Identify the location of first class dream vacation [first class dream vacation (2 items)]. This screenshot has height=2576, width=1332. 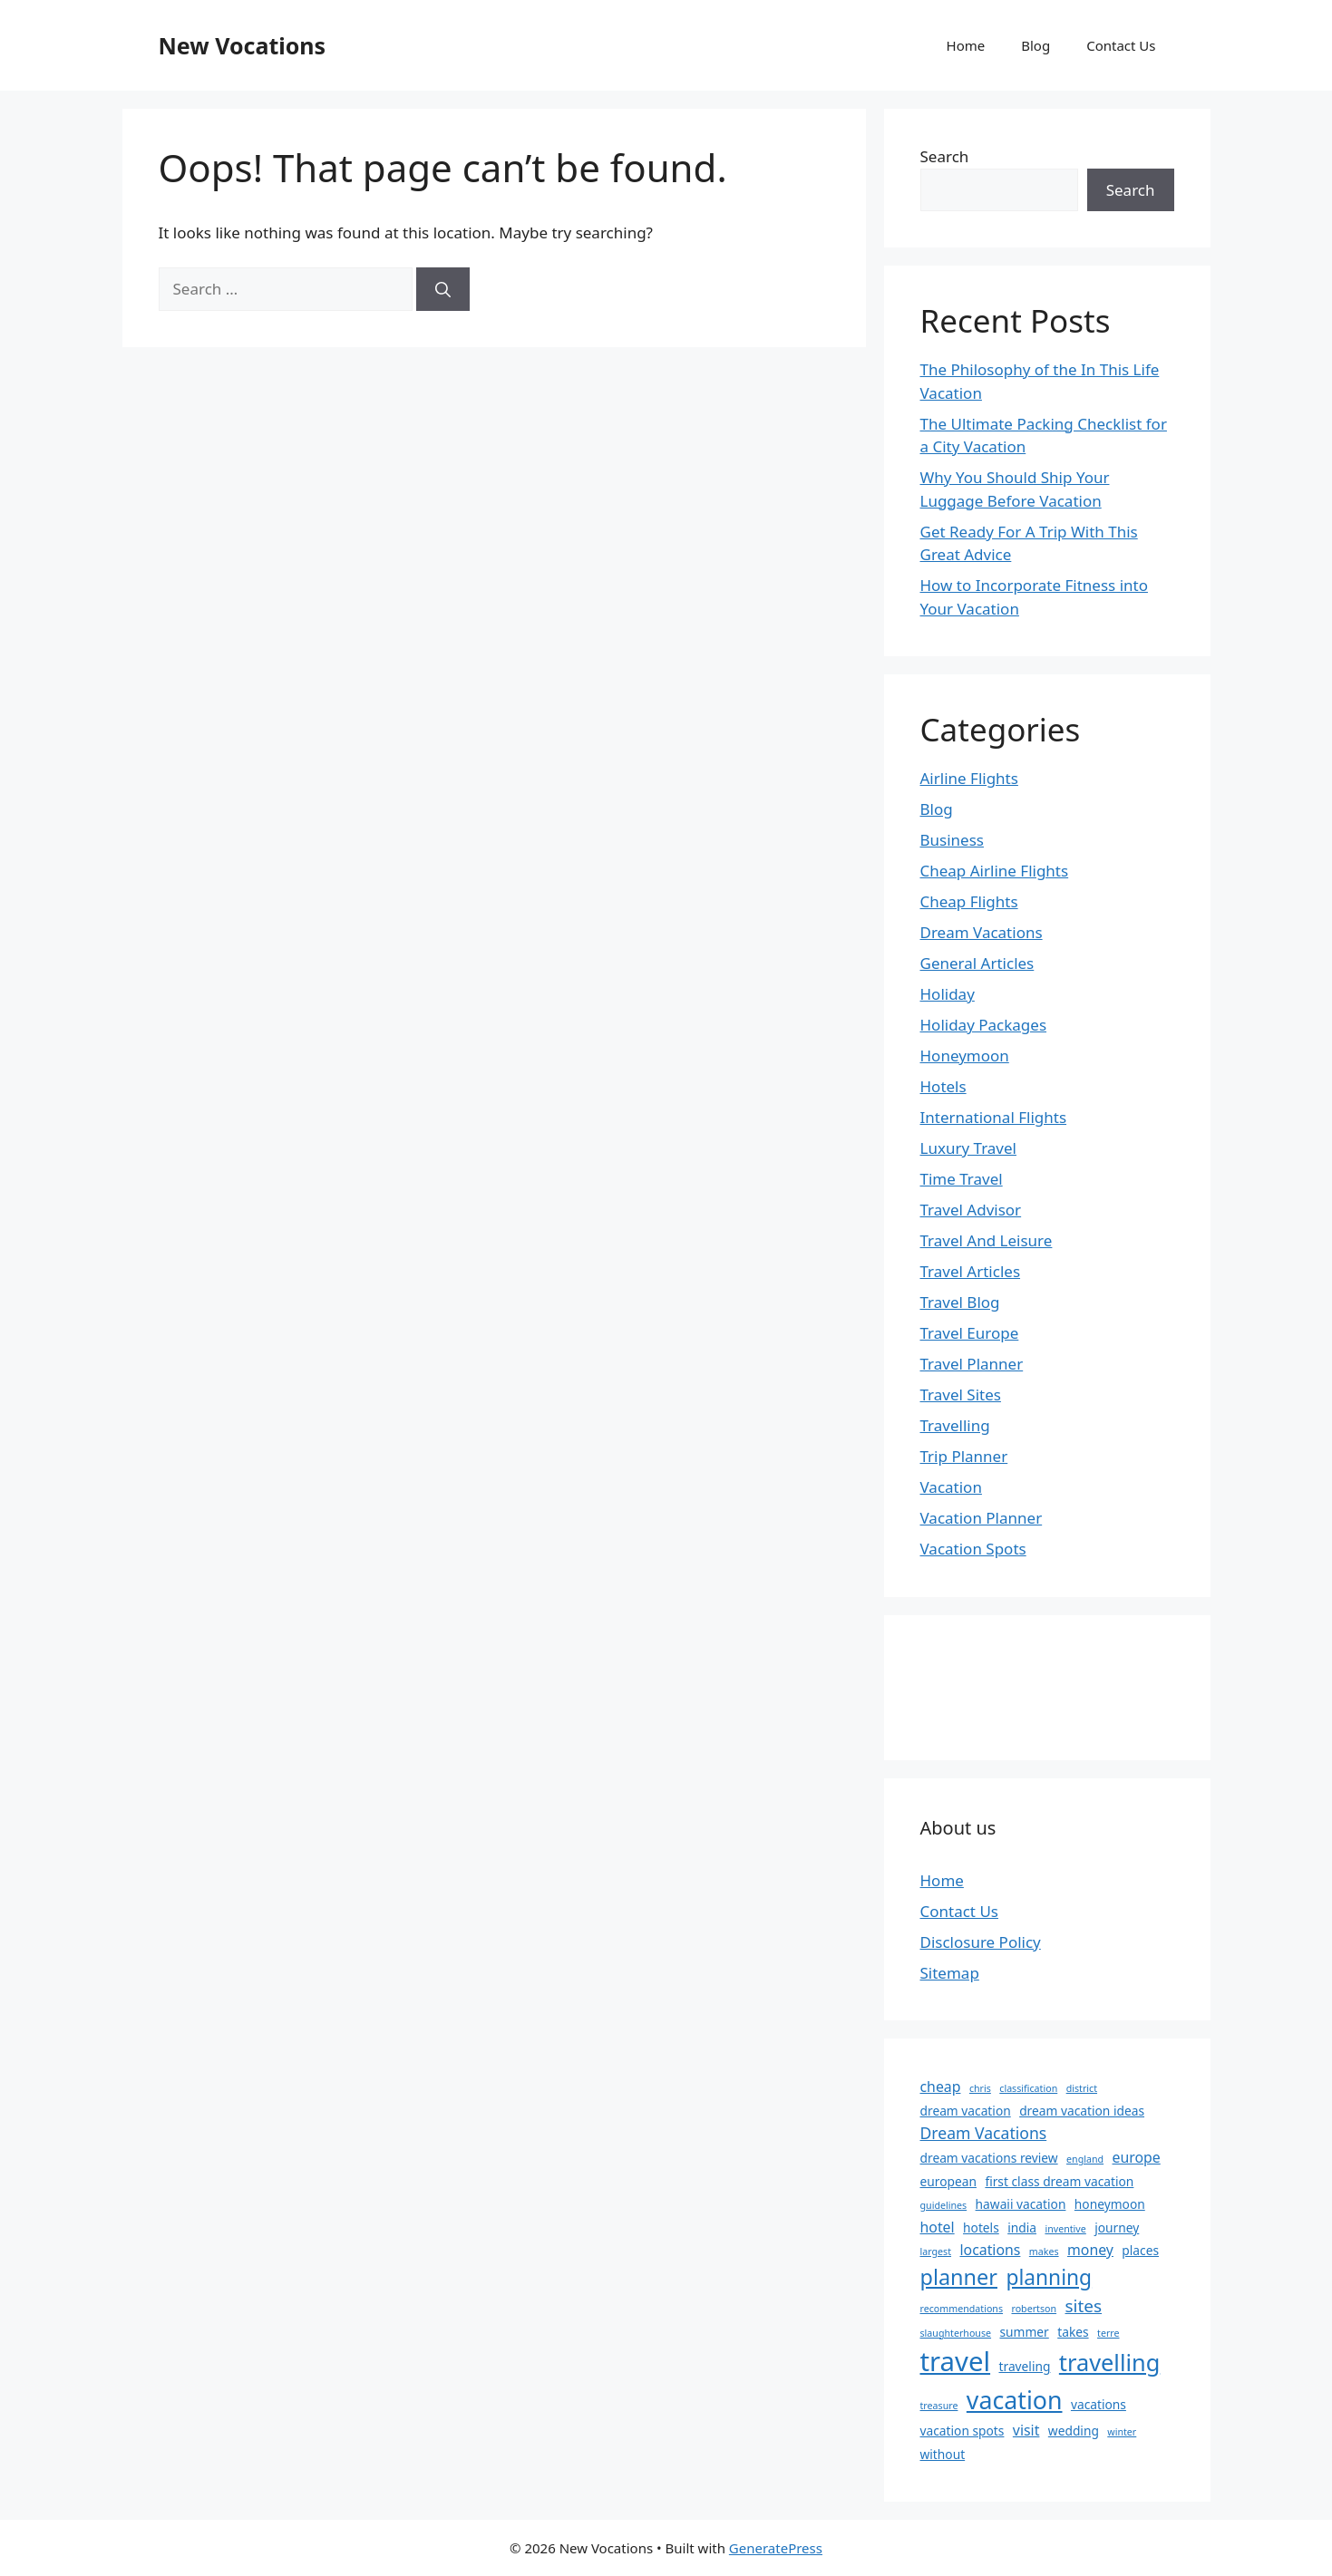
(1059, 2181).